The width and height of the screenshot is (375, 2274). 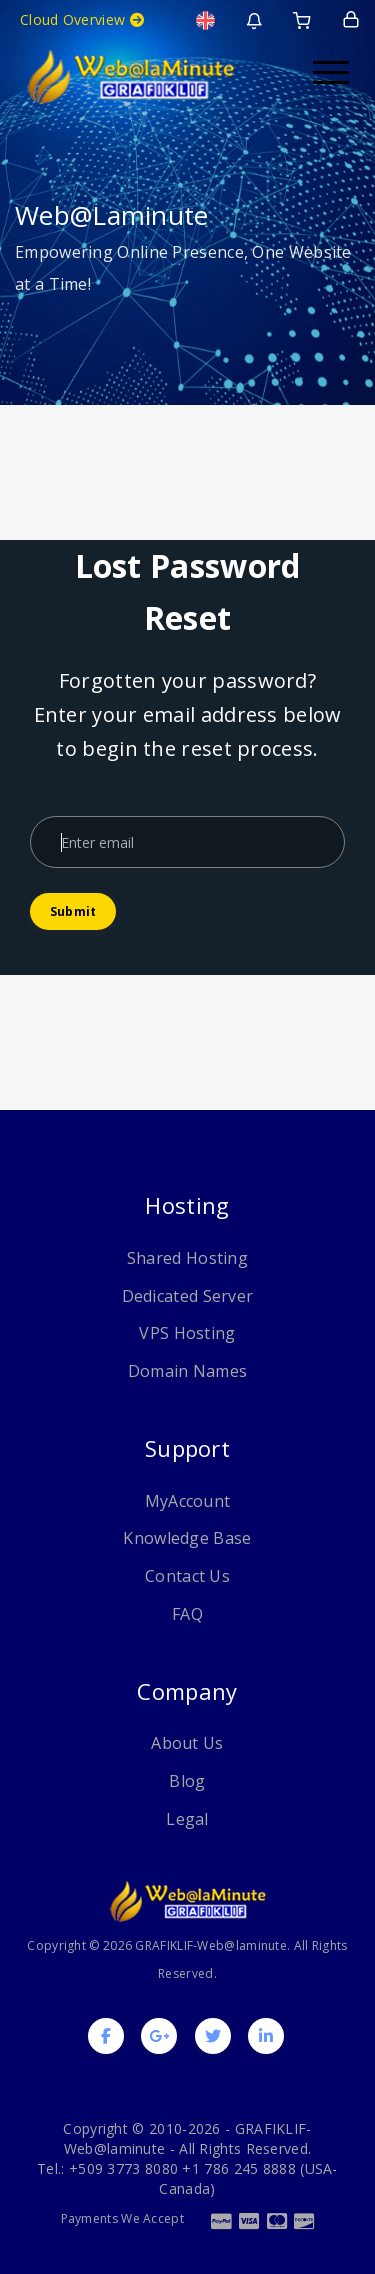 What do you see at coordinates (187, 1781) in the screenshot?
I see `Blog` at bounding box center [187, 1781].